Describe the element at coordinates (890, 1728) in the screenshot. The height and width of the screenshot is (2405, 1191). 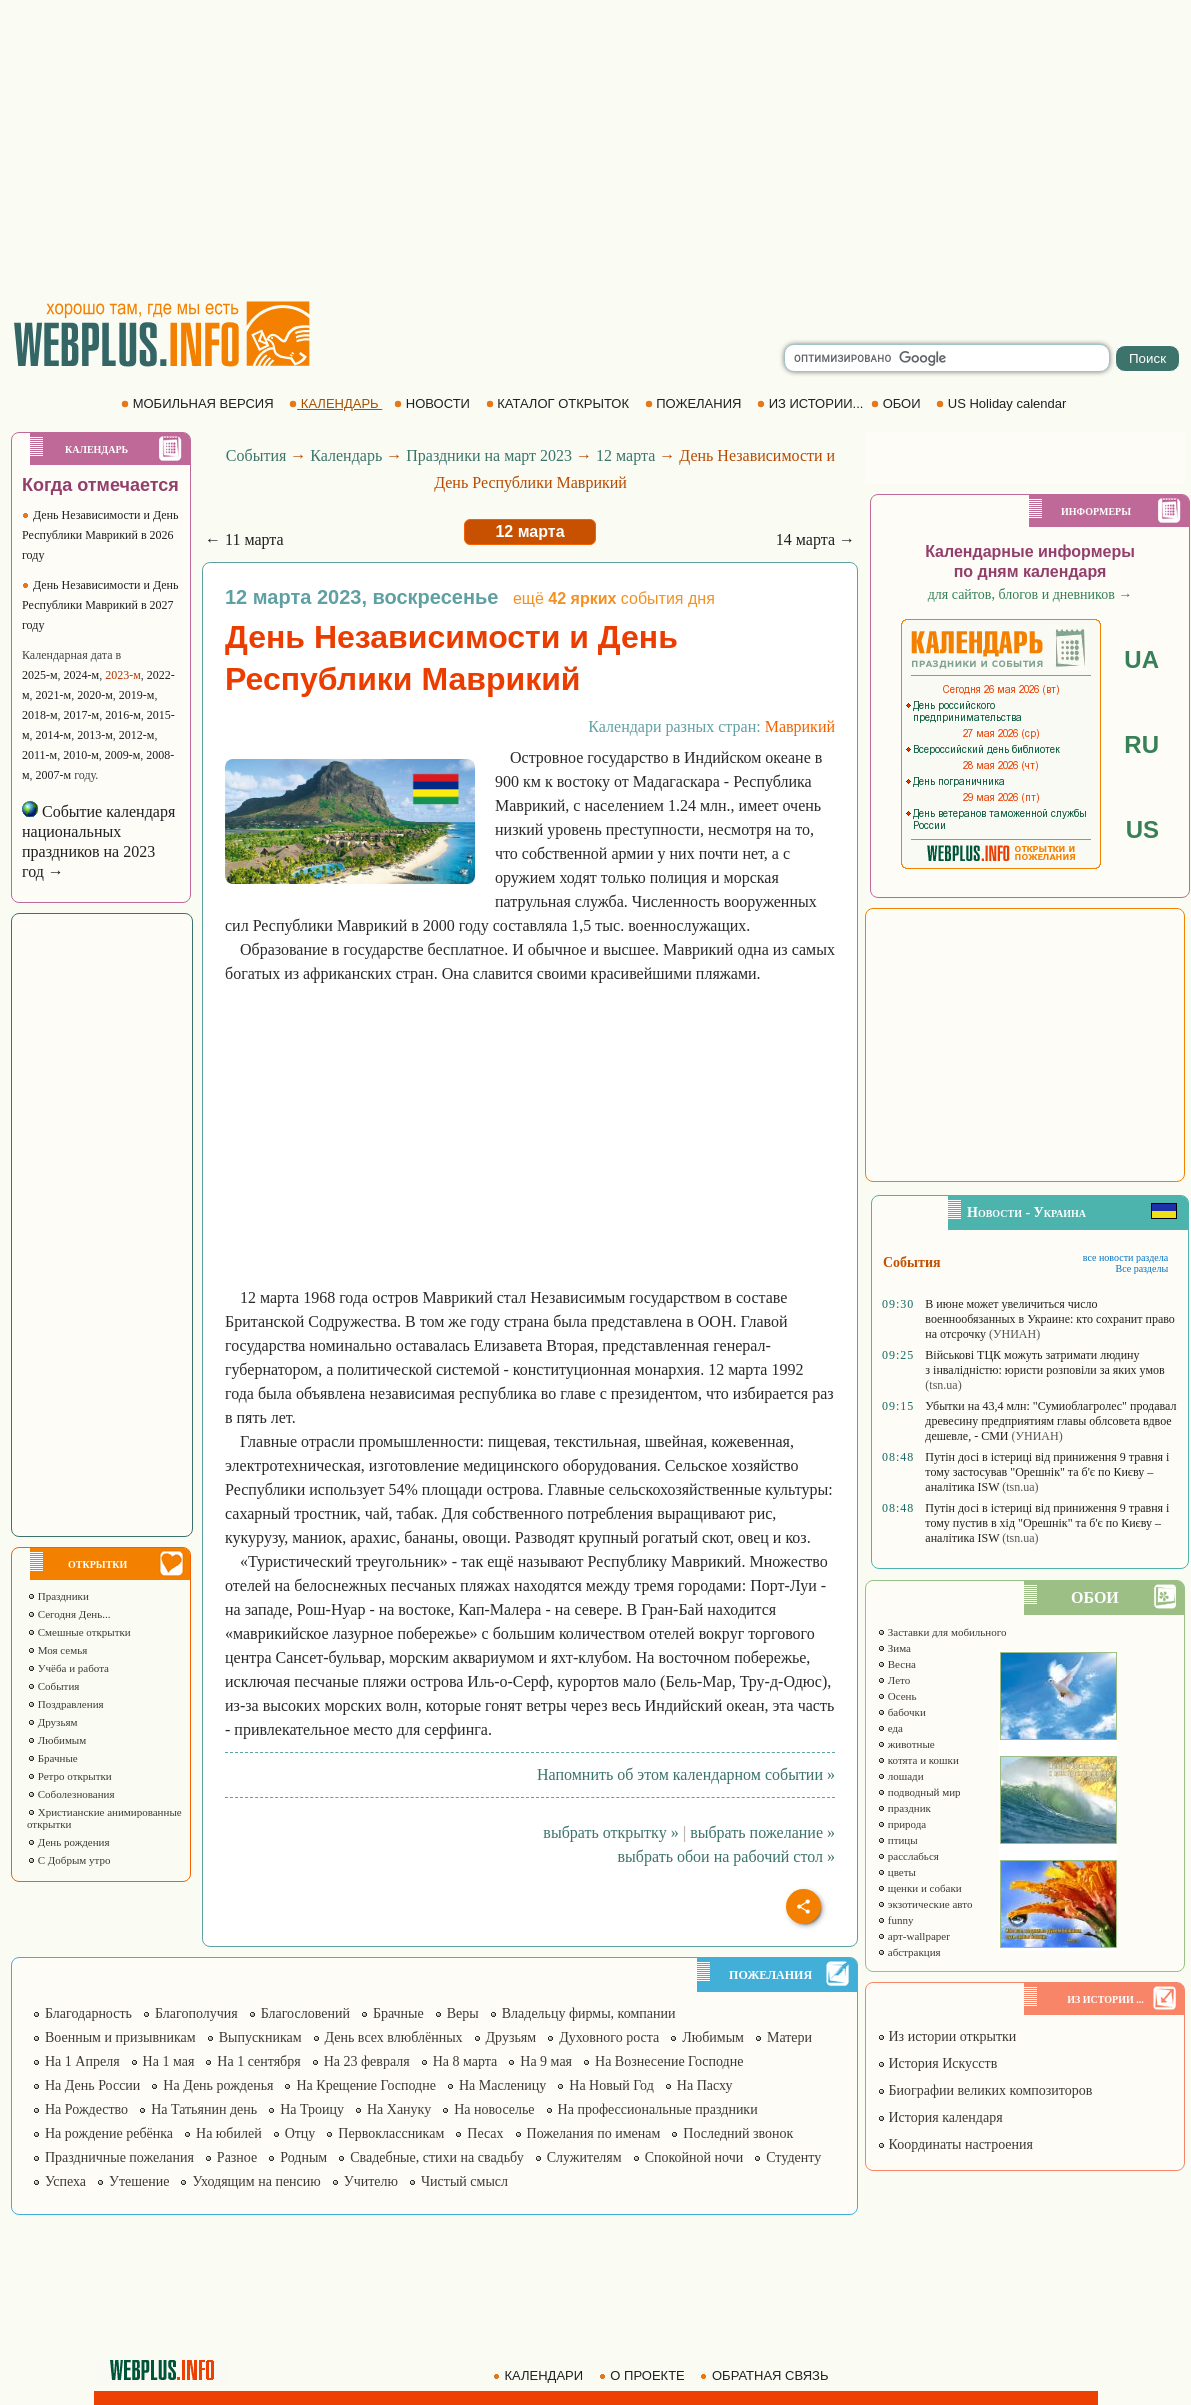
I see `еда` at that location.